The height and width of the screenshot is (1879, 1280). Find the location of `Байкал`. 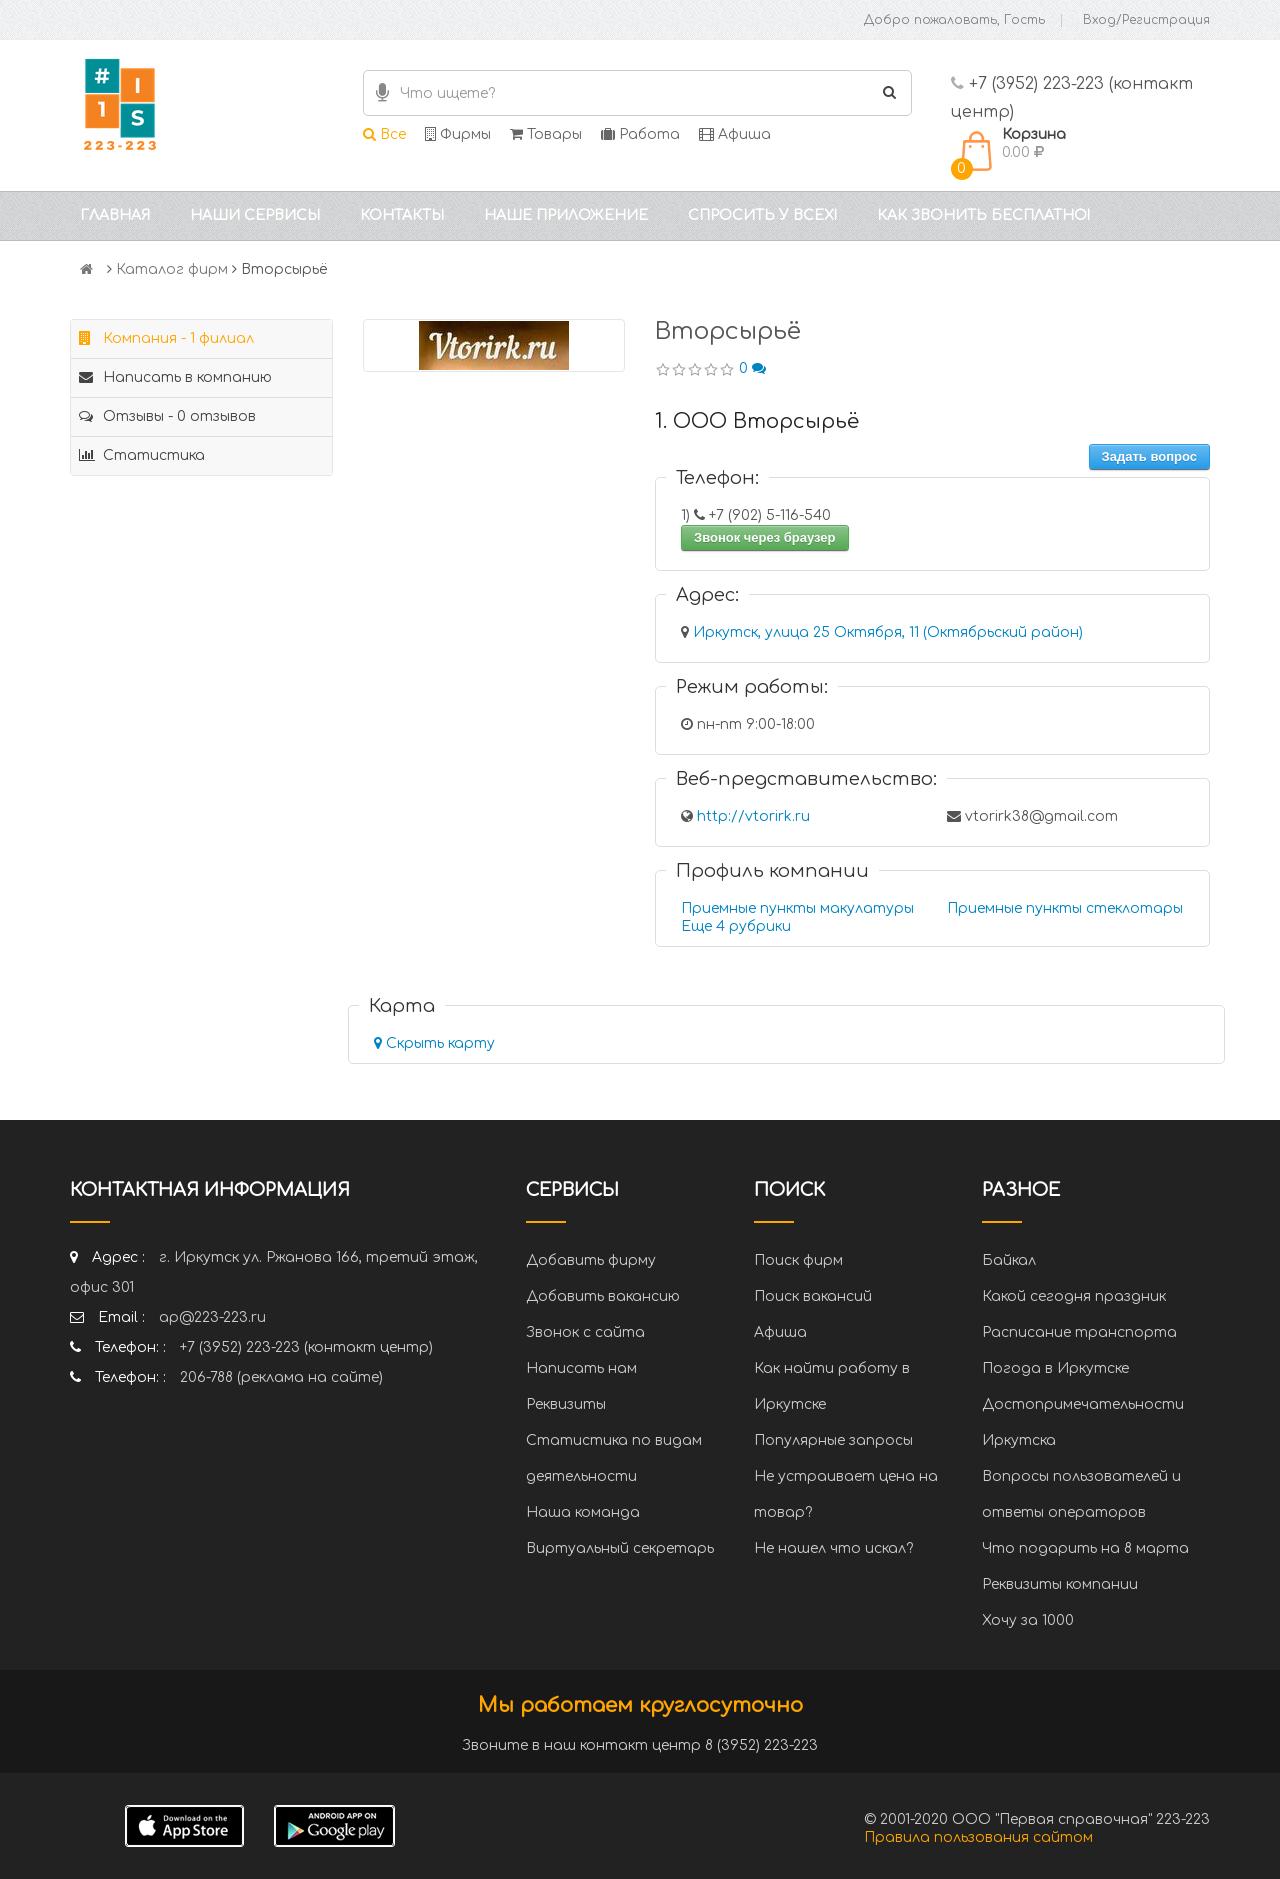

Байкал is located at coordinates (1009, 1260).